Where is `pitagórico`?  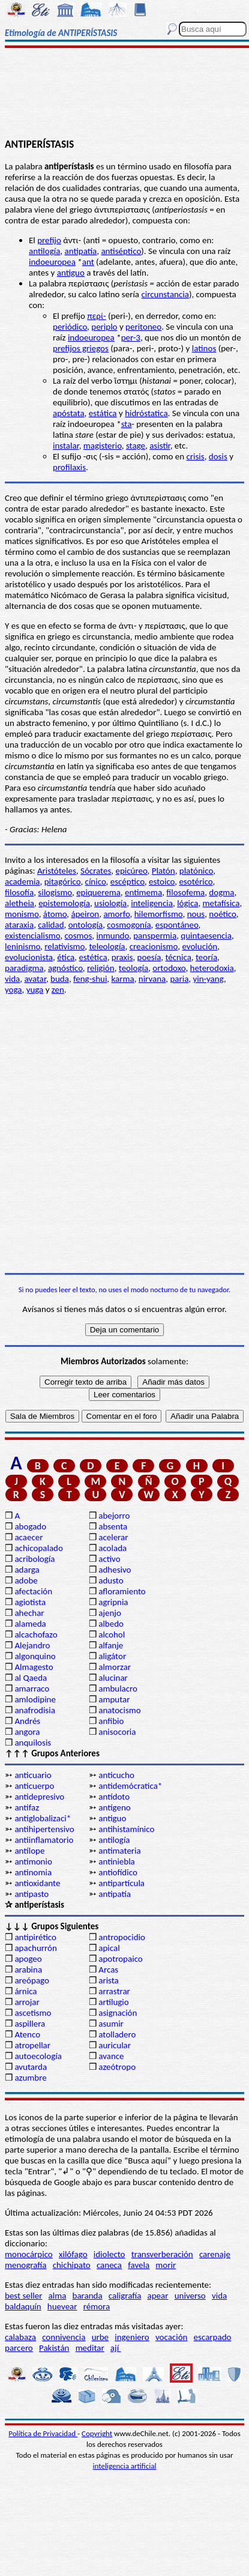
pitagórico is located at coordinates (62, 881).